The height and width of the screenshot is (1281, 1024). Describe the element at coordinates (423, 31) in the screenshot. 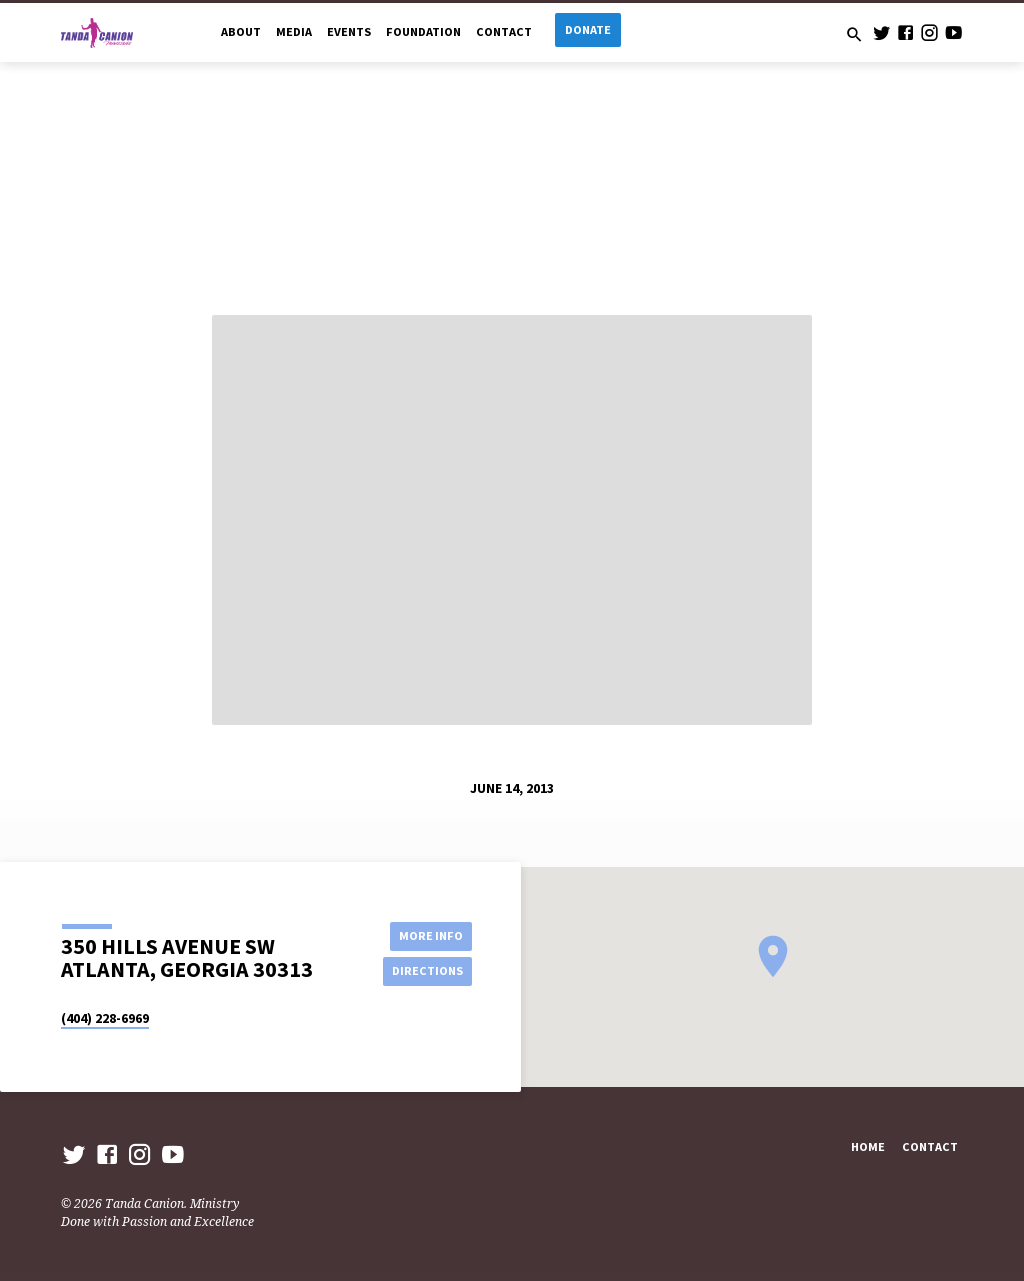

I see `Foundation` at that location.